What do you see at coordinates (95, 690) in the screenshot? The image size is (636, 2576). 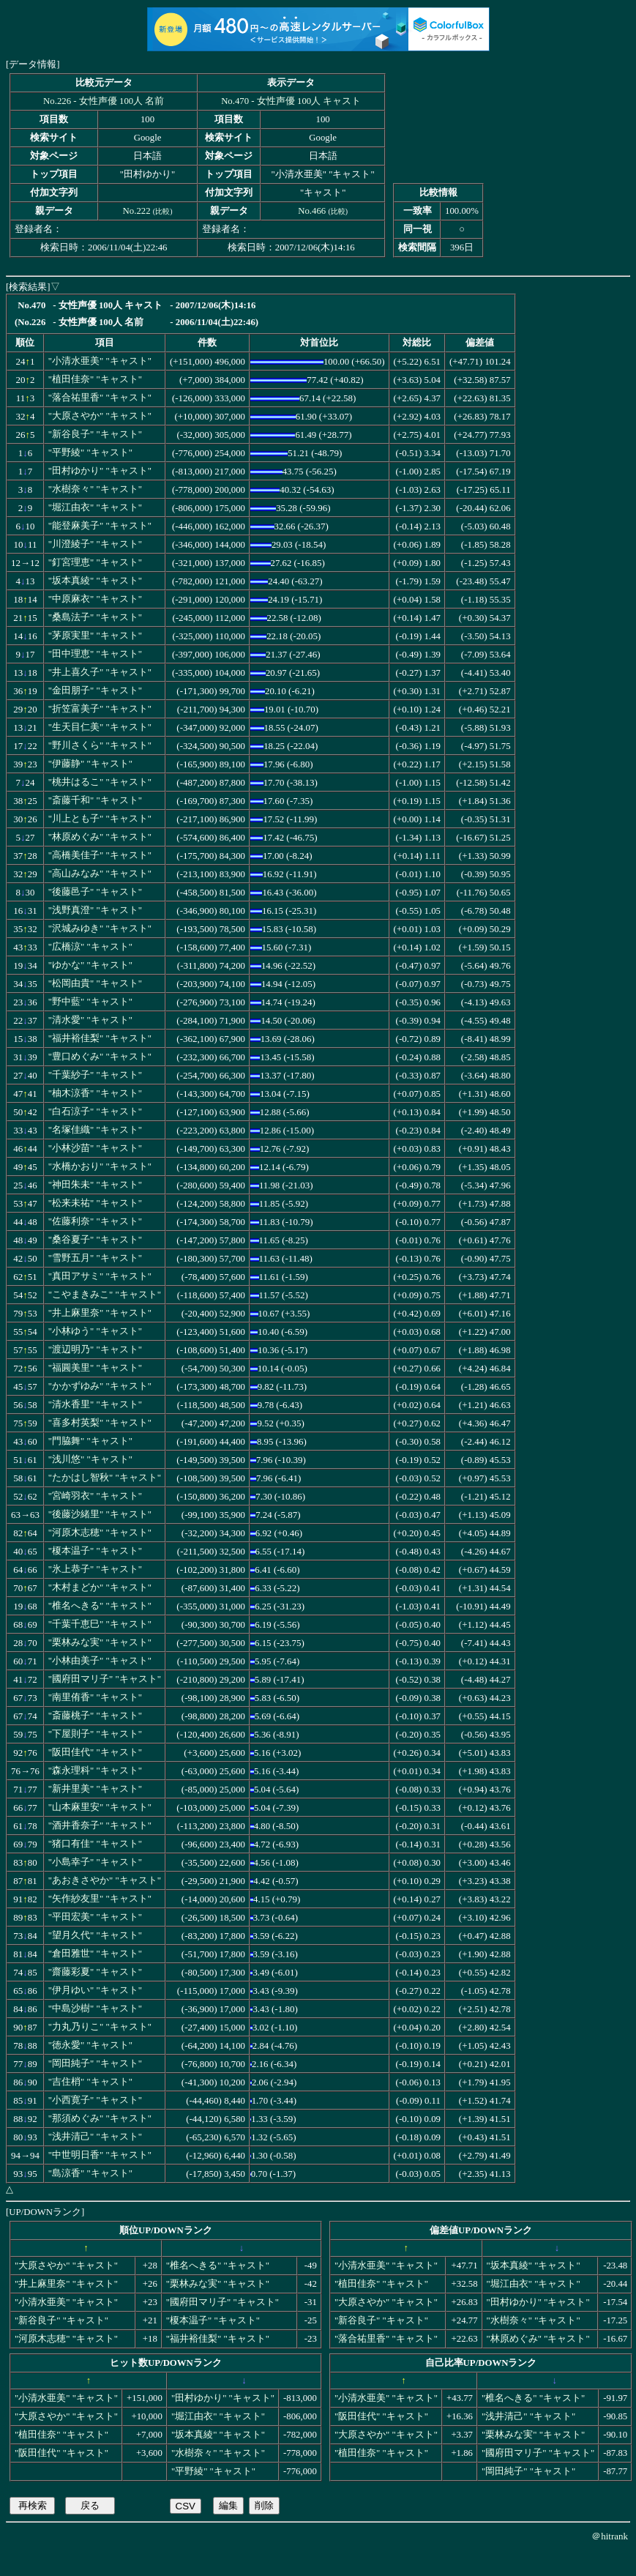 I see `"金田朋子" "キャスト"` at bounding box center [95, 690].